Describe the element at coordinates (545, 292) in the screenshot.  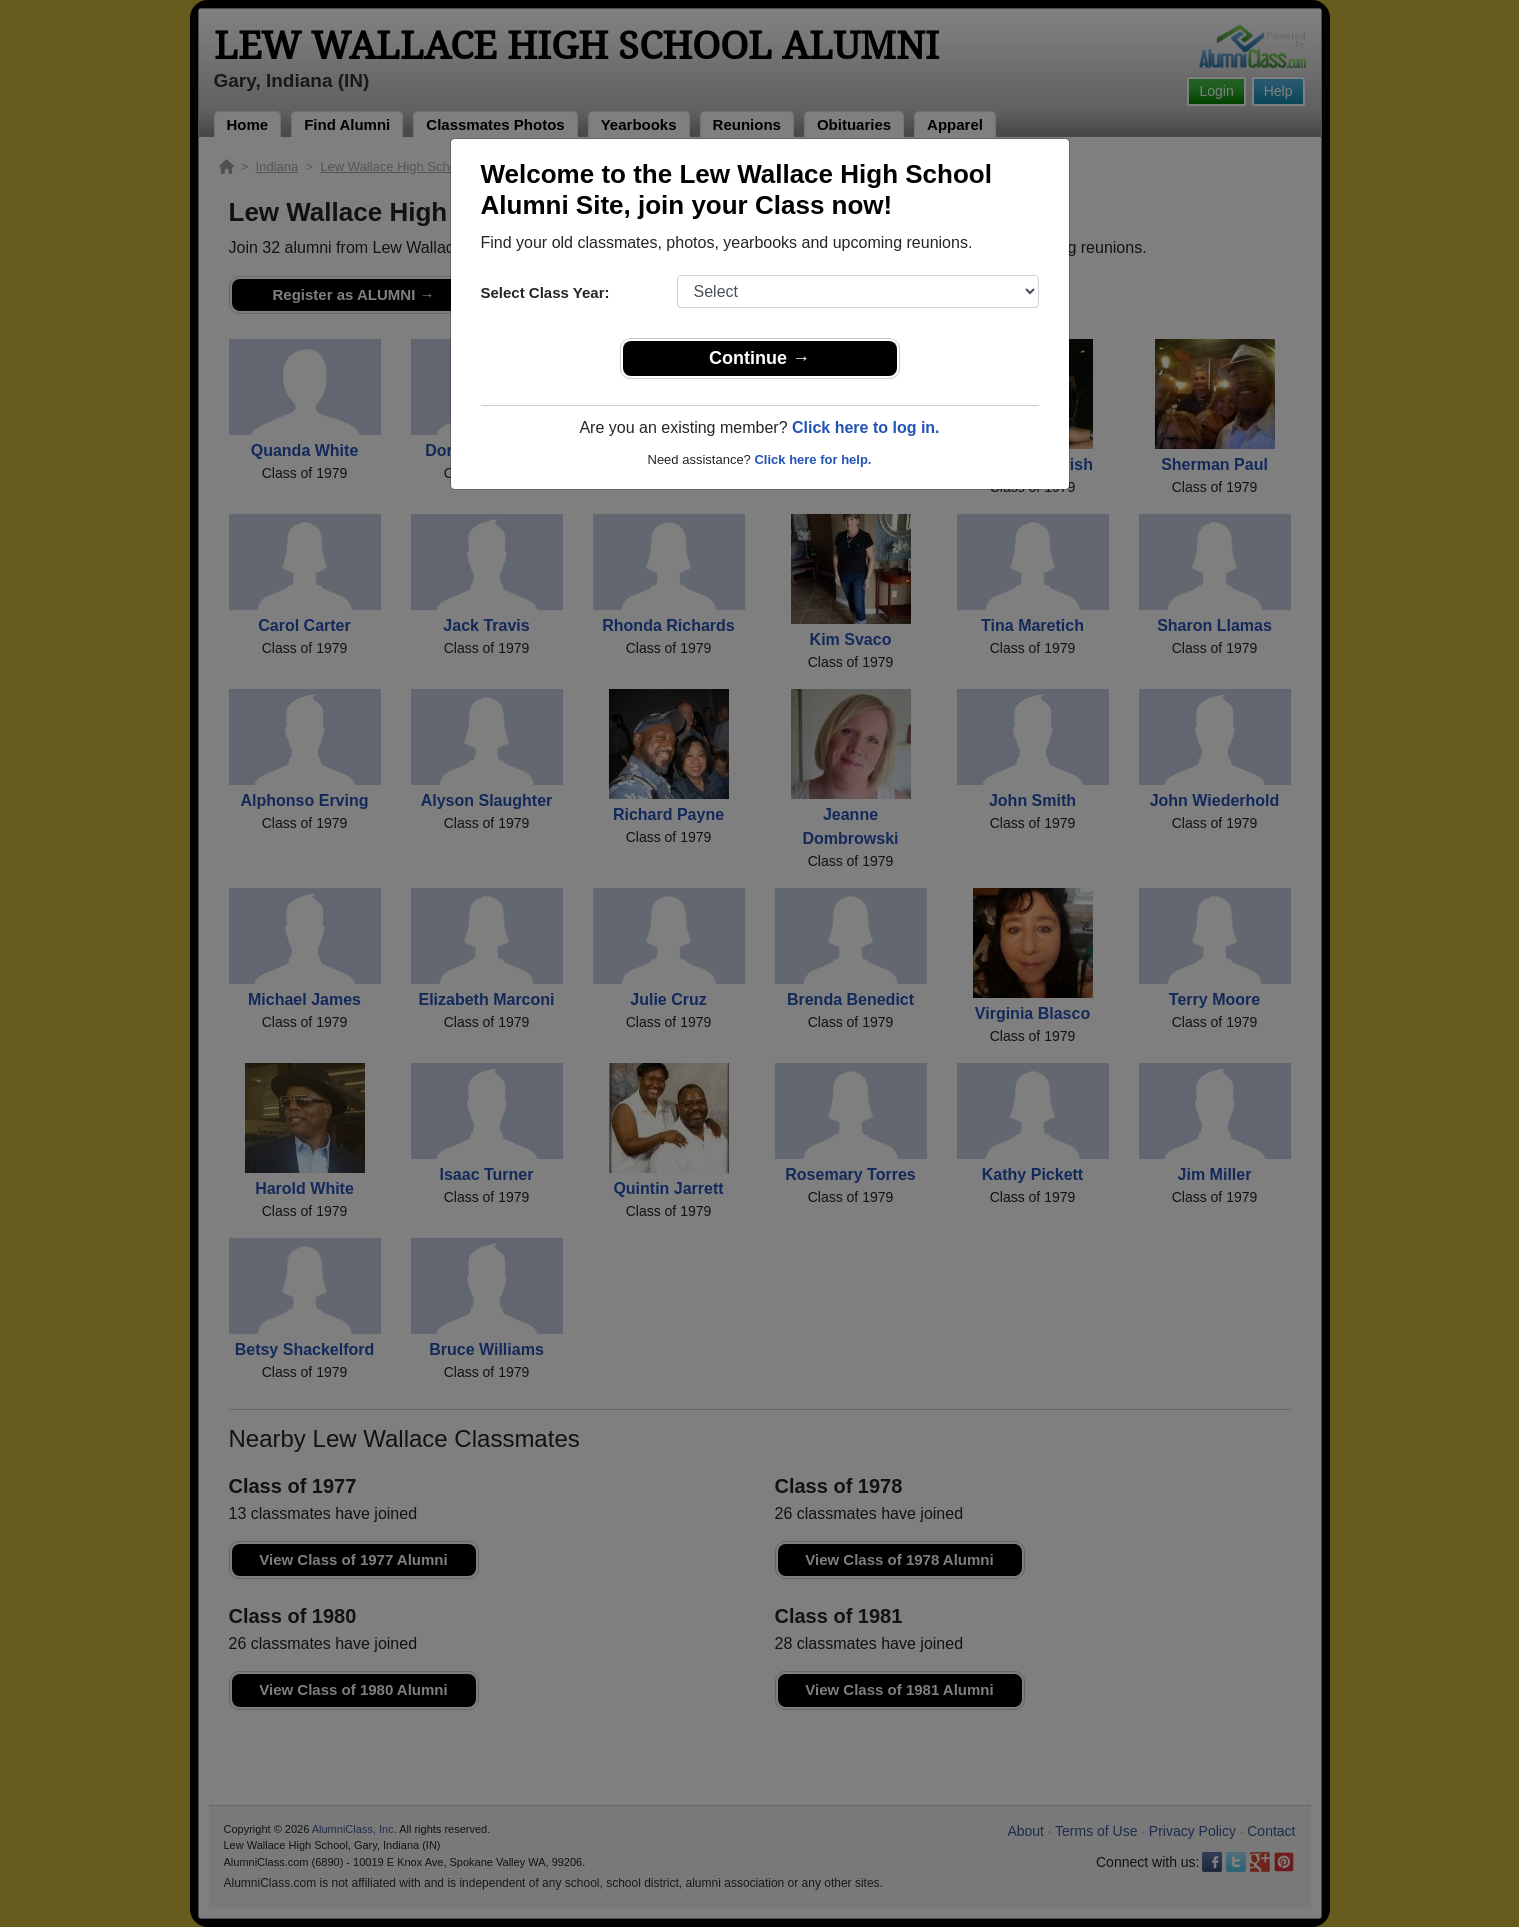
I see `Select Class Year:` at that location.